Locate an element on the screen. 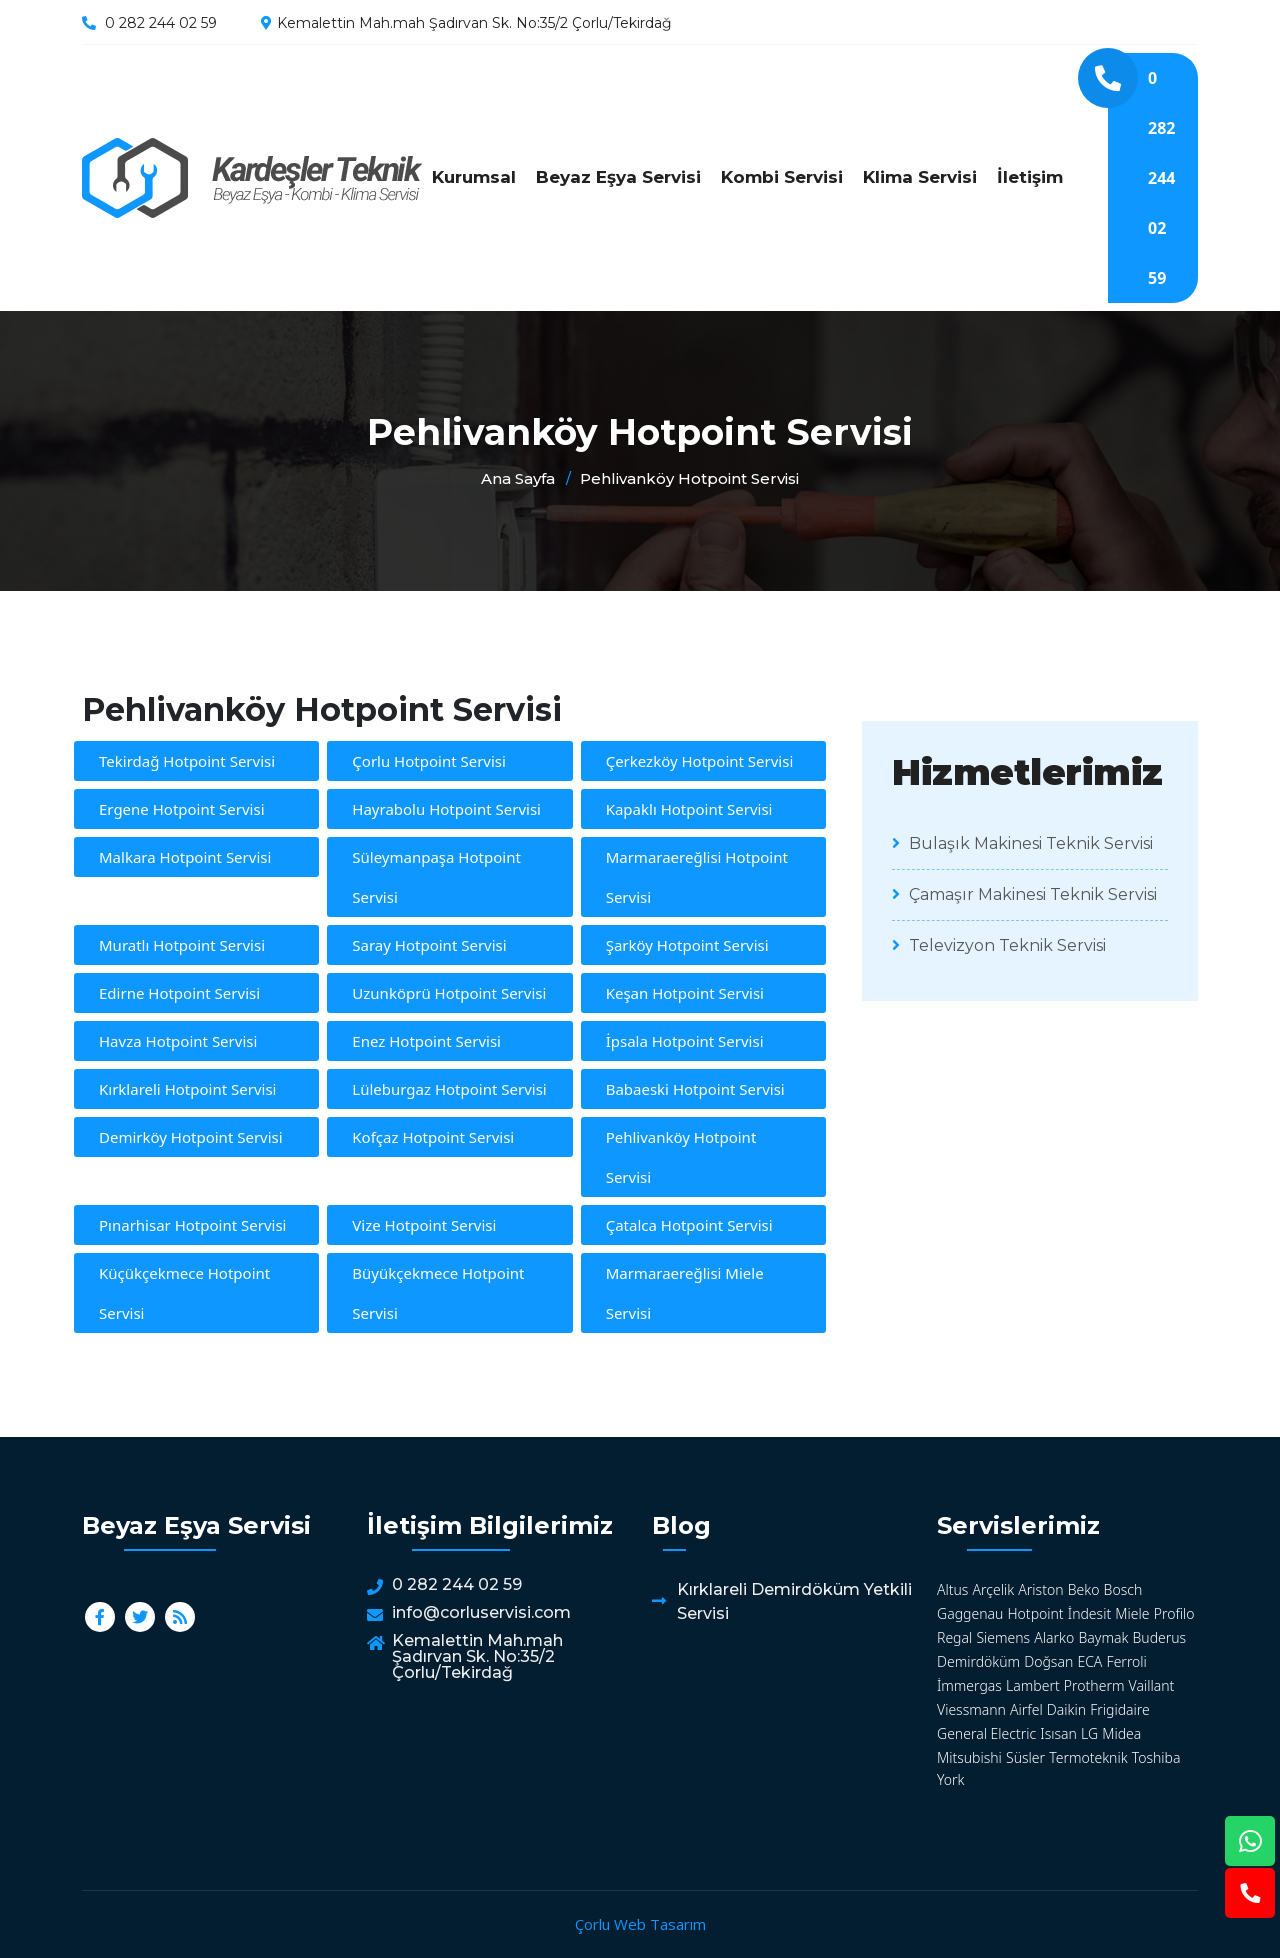  Arçelik is located at coordinates (994, 1589).